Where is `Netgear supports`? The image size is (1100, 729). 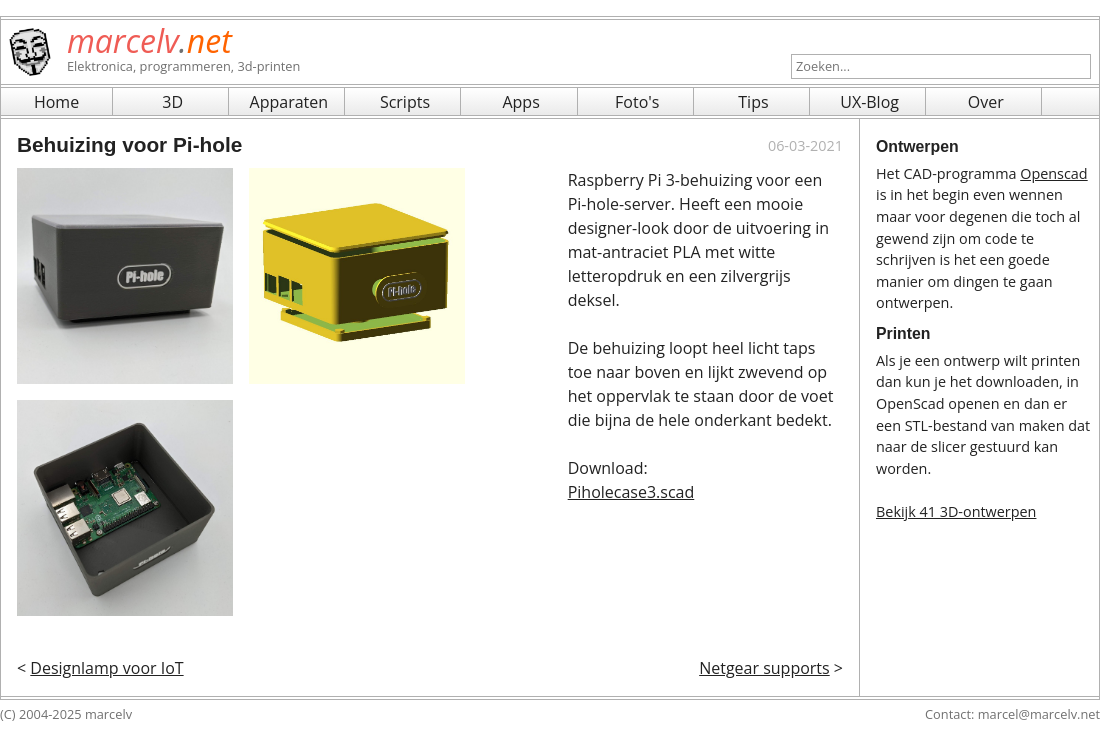 Netgear supports is located at coordinates (764, 668).